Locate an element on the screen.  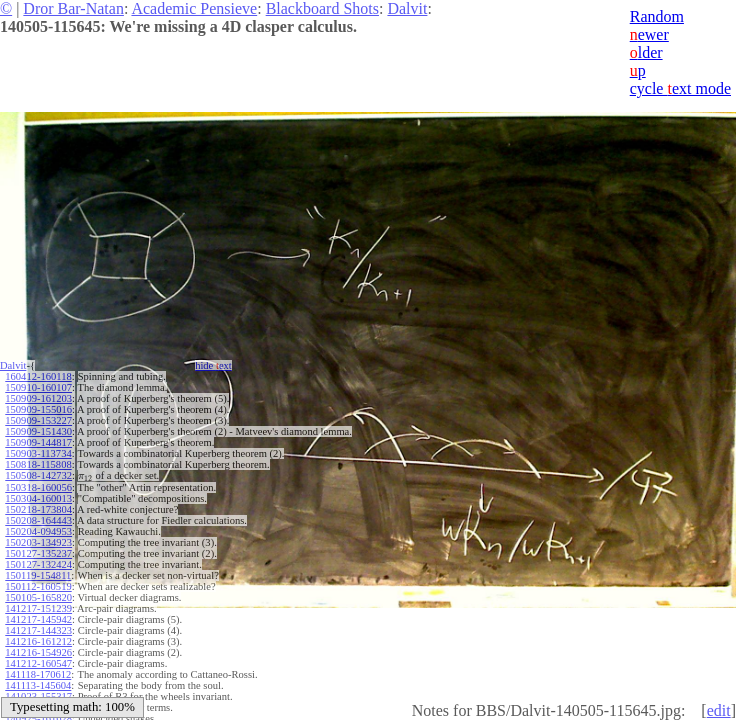
hide ext is located at coordinates (213, 365).